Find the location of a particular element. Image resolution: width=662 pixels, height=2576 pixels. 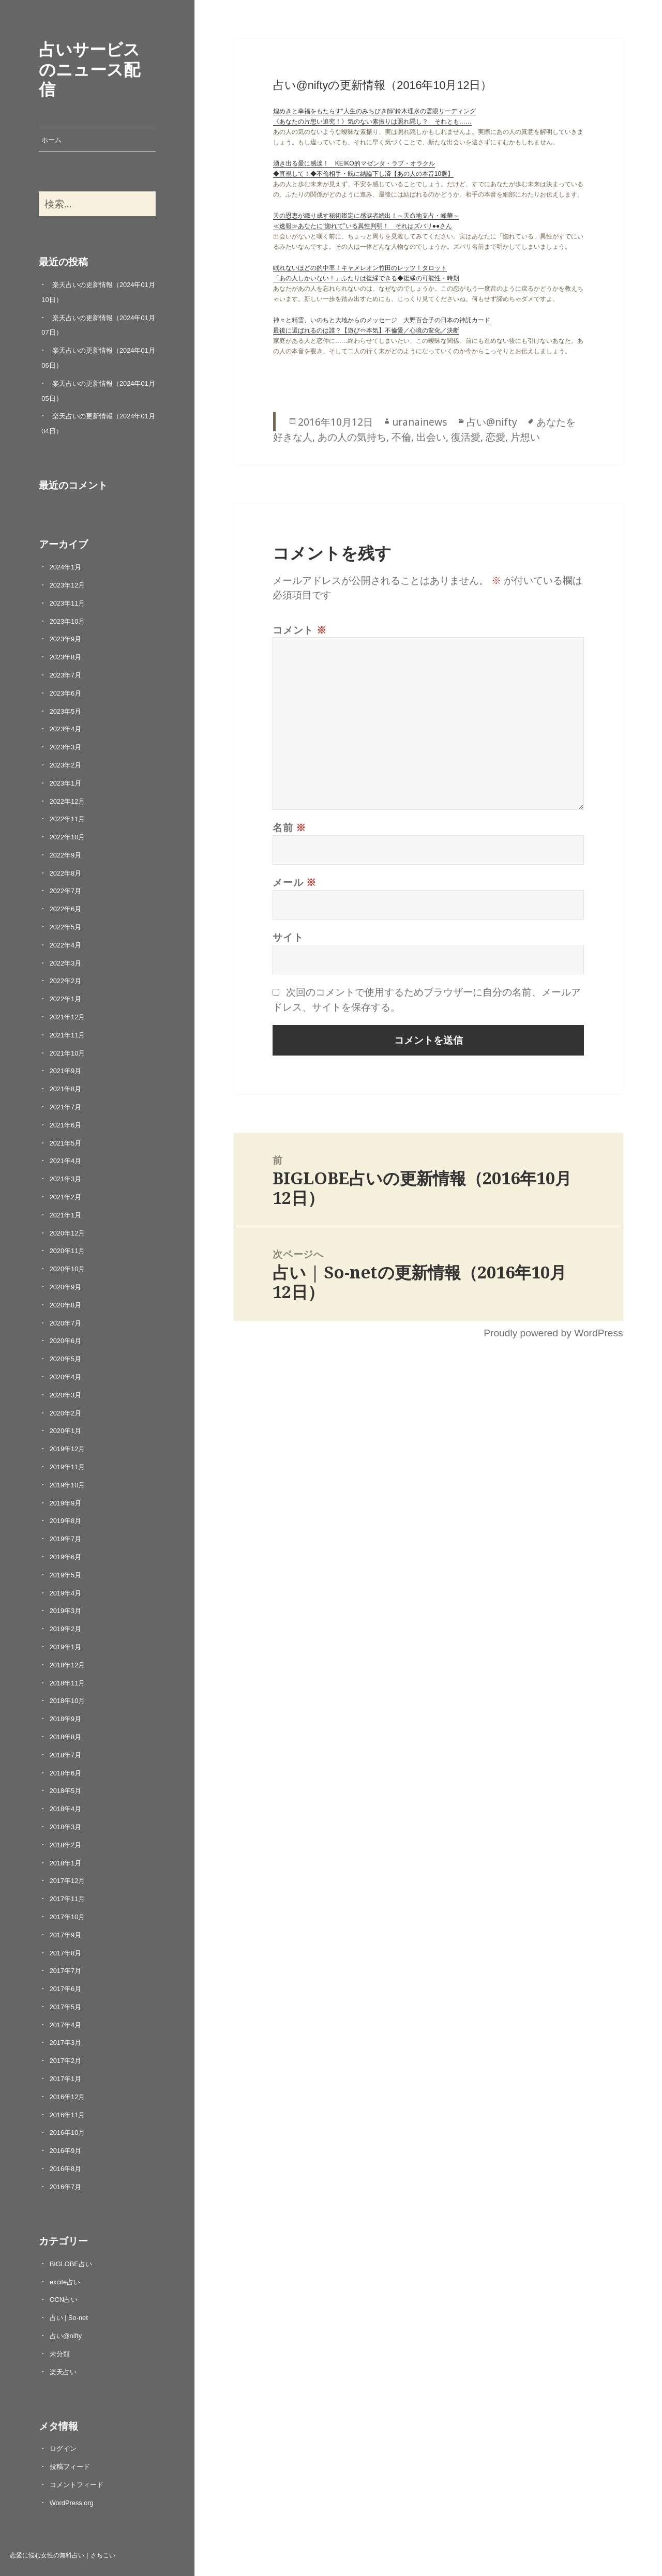

恋愛 is located at coordinates (495, 437).